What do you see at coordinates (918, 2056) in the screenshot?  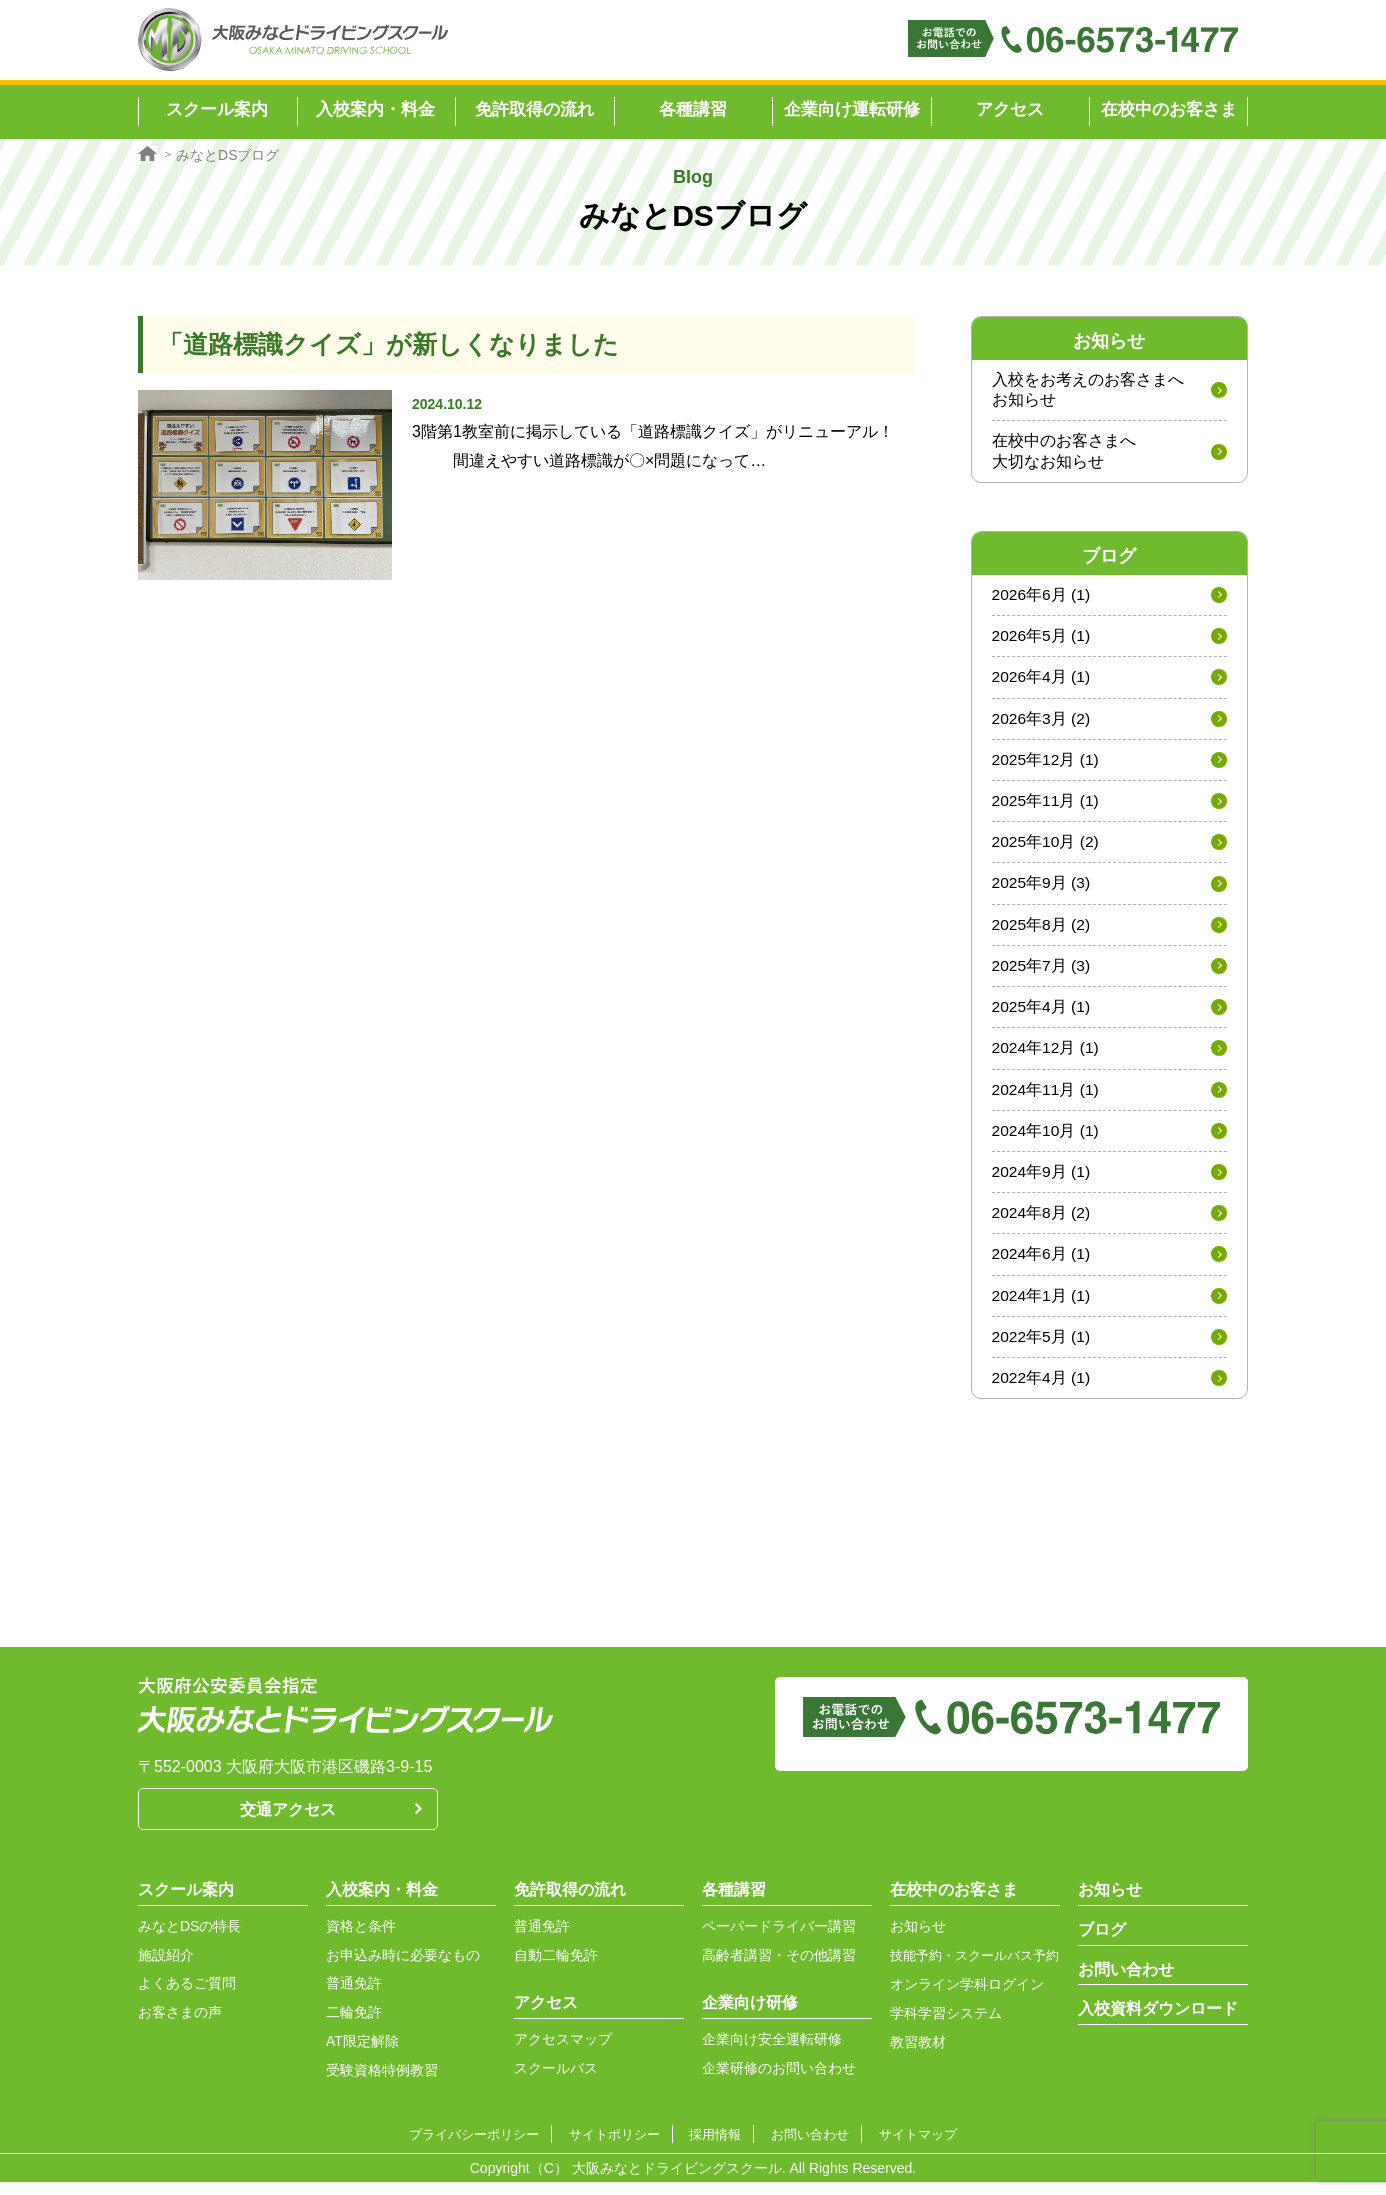 I see `教習教材` at bounding box center [918, 2056].